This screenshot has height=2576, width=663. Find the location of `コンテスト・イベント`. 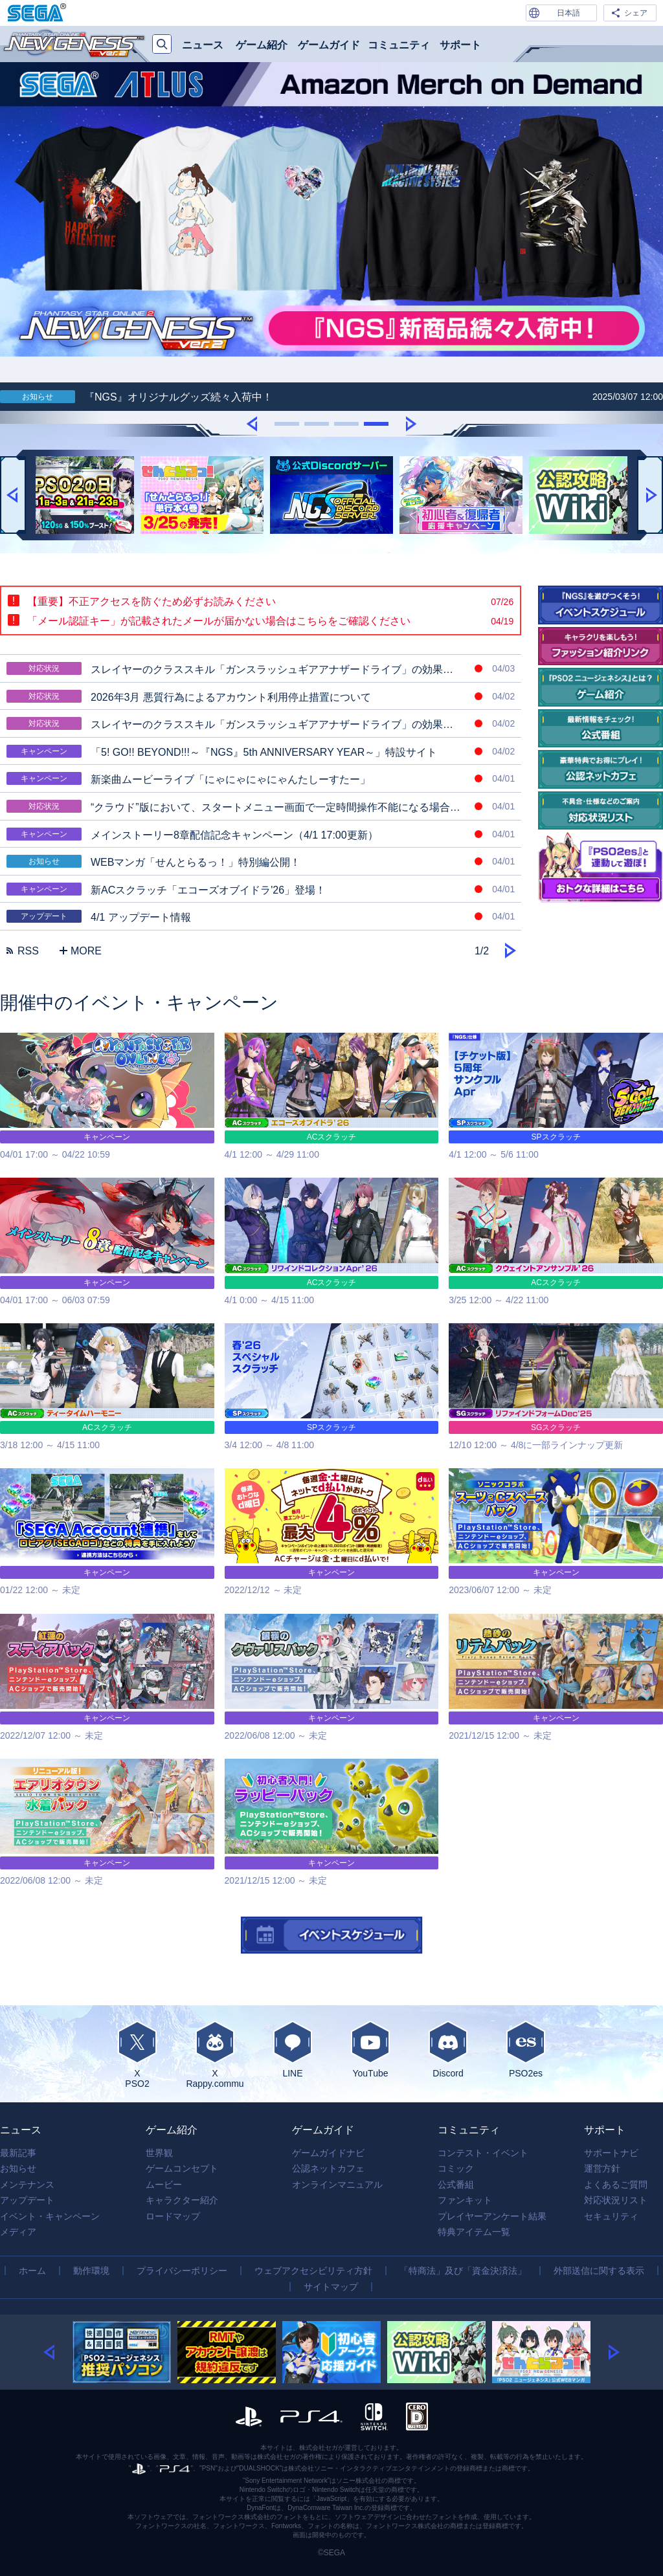

コンテスト・イベント is located at coordinates (483, 2153).